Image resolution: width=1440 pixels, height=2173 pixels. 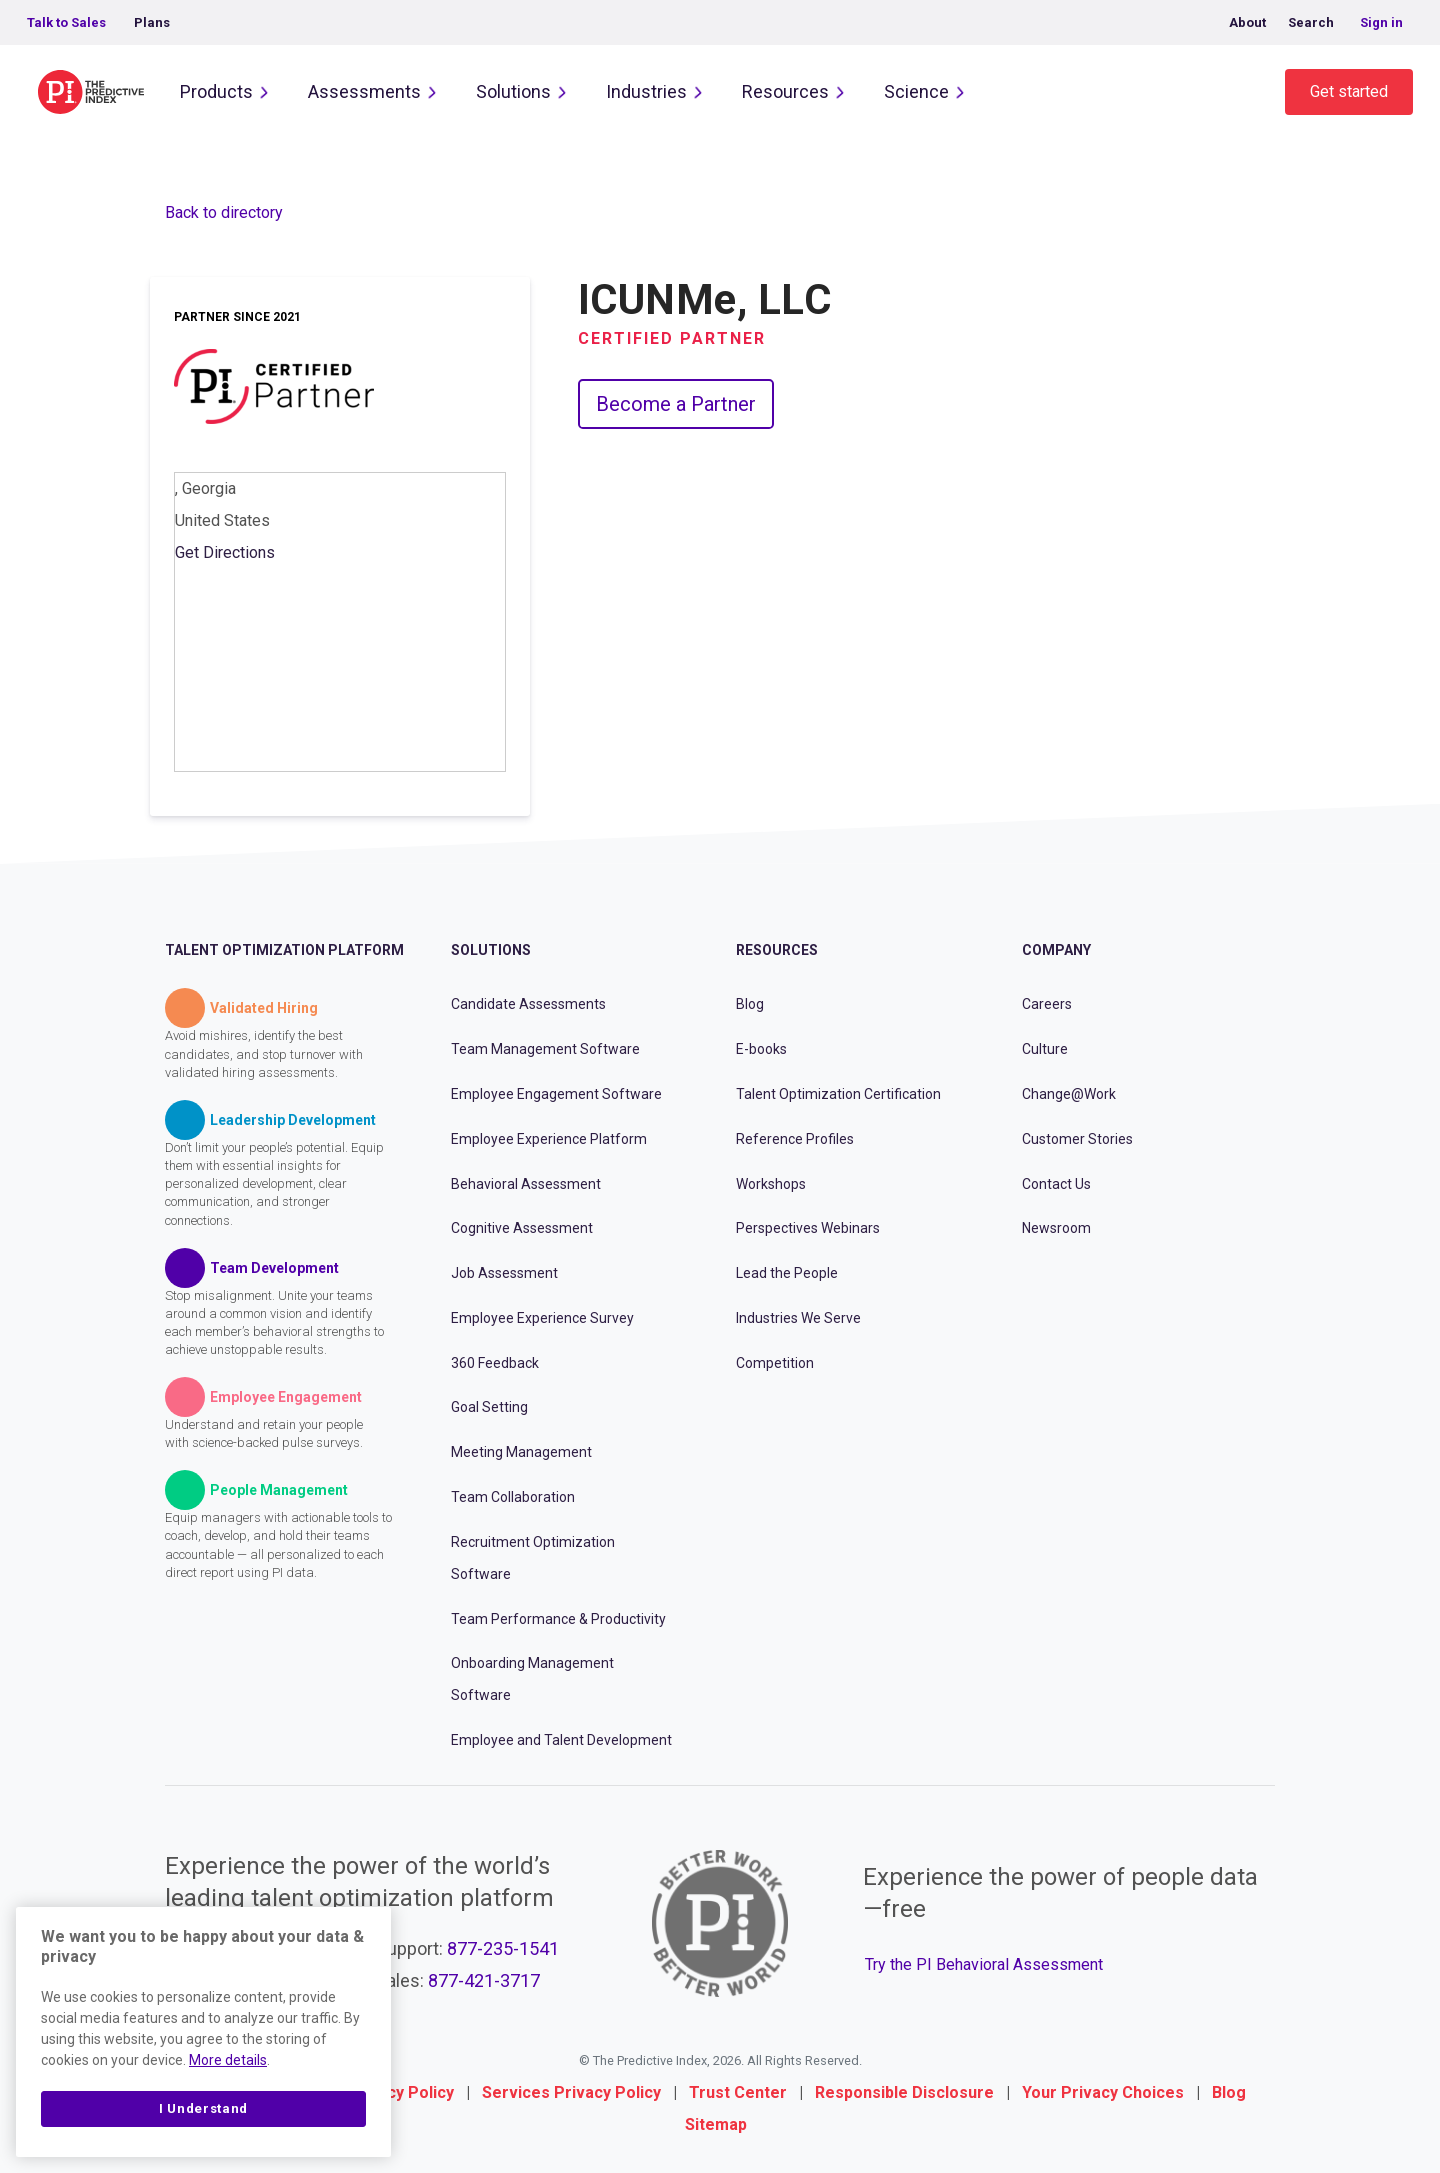 What do you see at coordinates (785, 91) in the screenshot?
I see `Resources` at bounding box center [785, 91].